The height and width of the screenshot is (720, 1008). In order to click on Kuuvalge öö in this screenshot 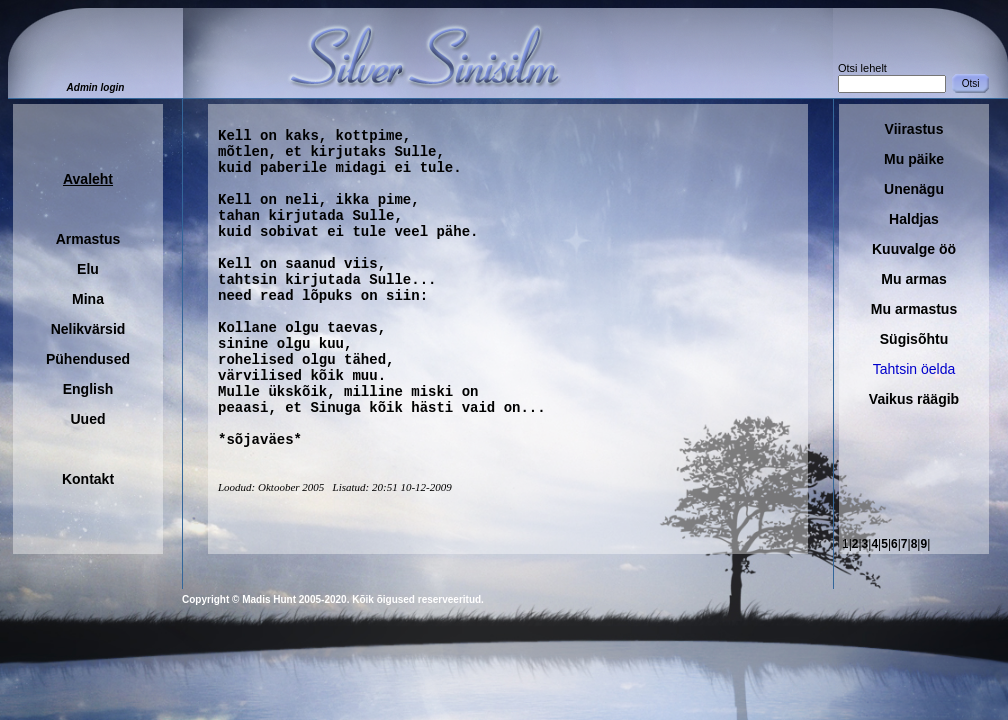, I will do `click(914, 249)`.